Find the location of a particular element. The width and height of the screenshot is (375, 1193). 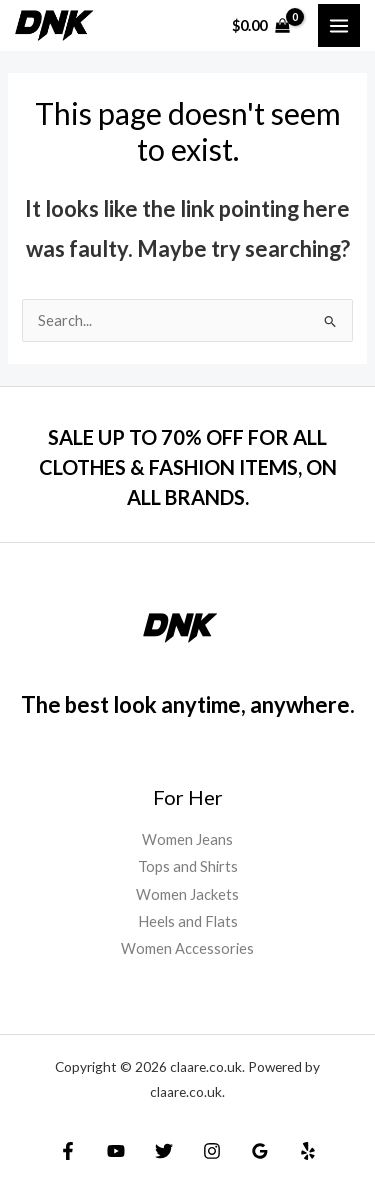

[Instagram] is located at coordinates (212, 1151).